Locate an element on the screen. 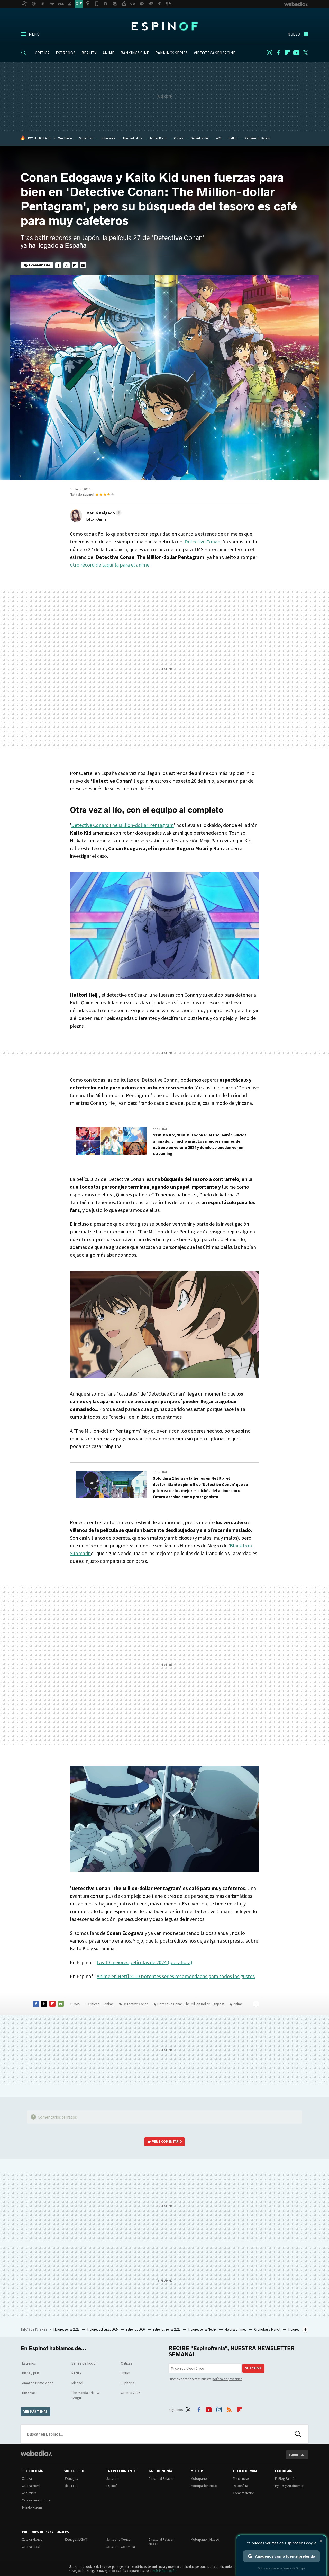 The image size is (329, 2576). Series de ficción is located at coordinates (84, 2363).